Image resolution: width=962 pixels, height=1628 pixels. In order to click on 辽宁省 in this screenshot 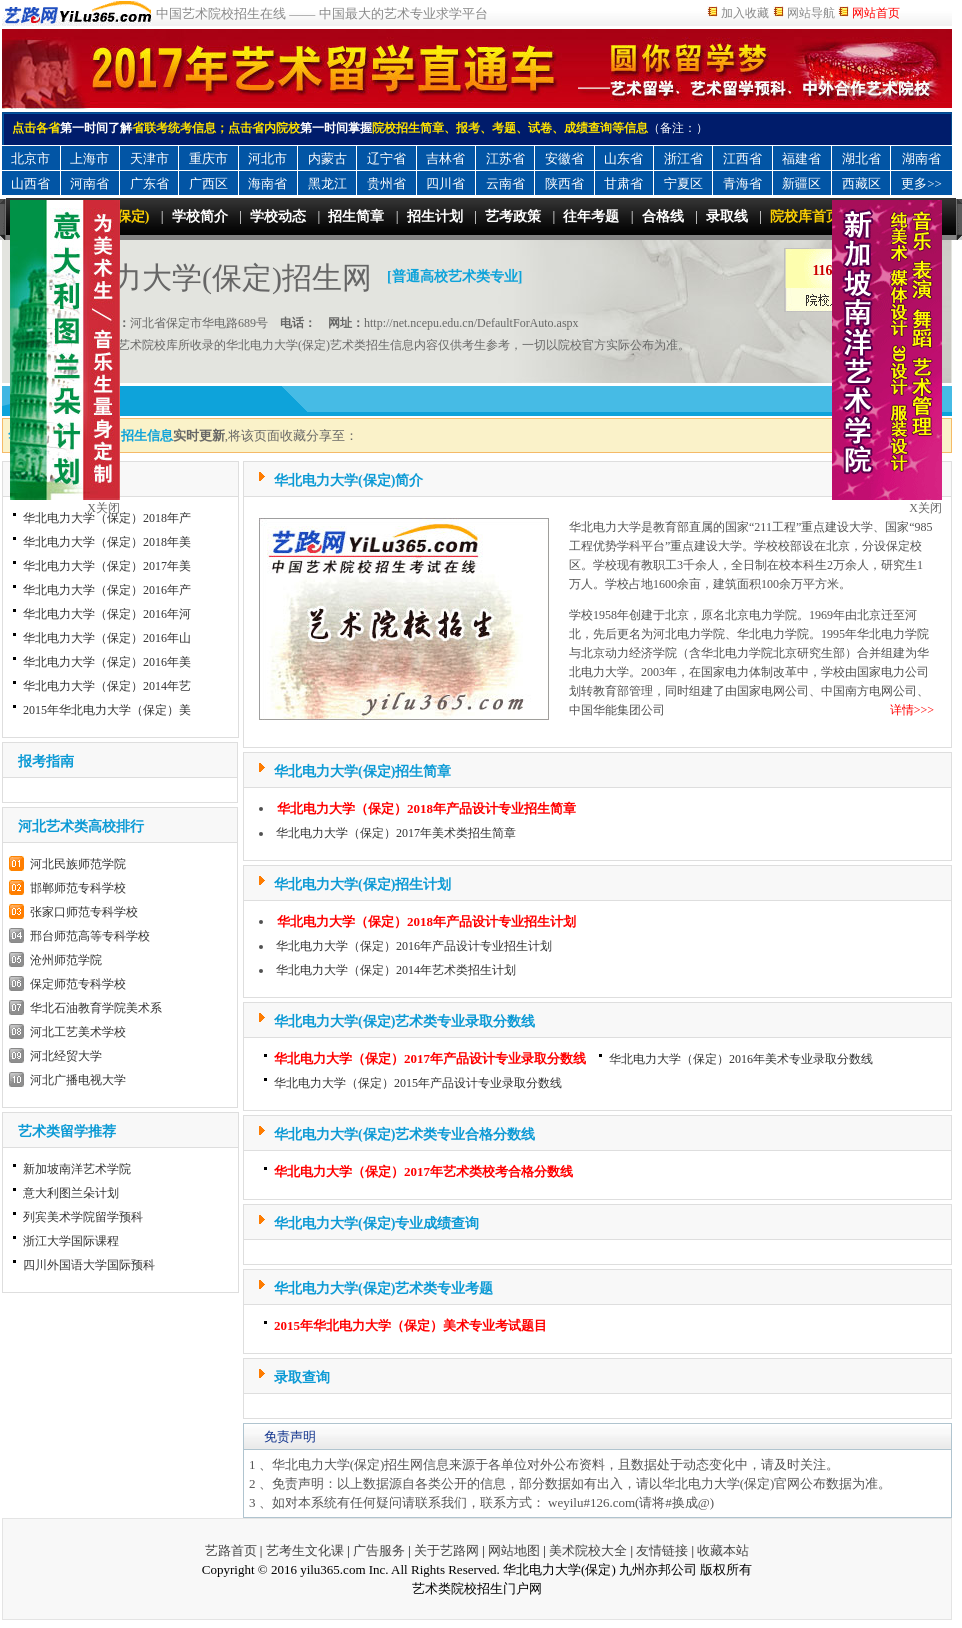, I will do `click(386, 158)`.